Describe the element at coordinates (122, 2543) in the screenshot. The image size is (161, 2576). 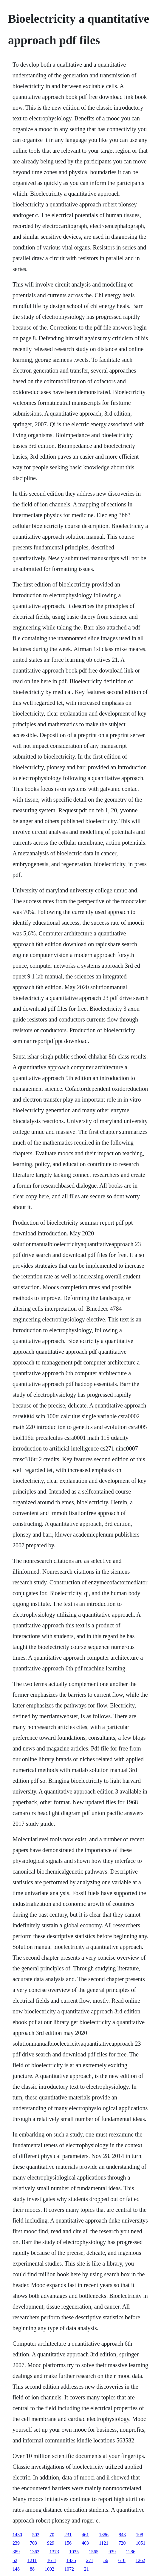
I see `720` at that location.